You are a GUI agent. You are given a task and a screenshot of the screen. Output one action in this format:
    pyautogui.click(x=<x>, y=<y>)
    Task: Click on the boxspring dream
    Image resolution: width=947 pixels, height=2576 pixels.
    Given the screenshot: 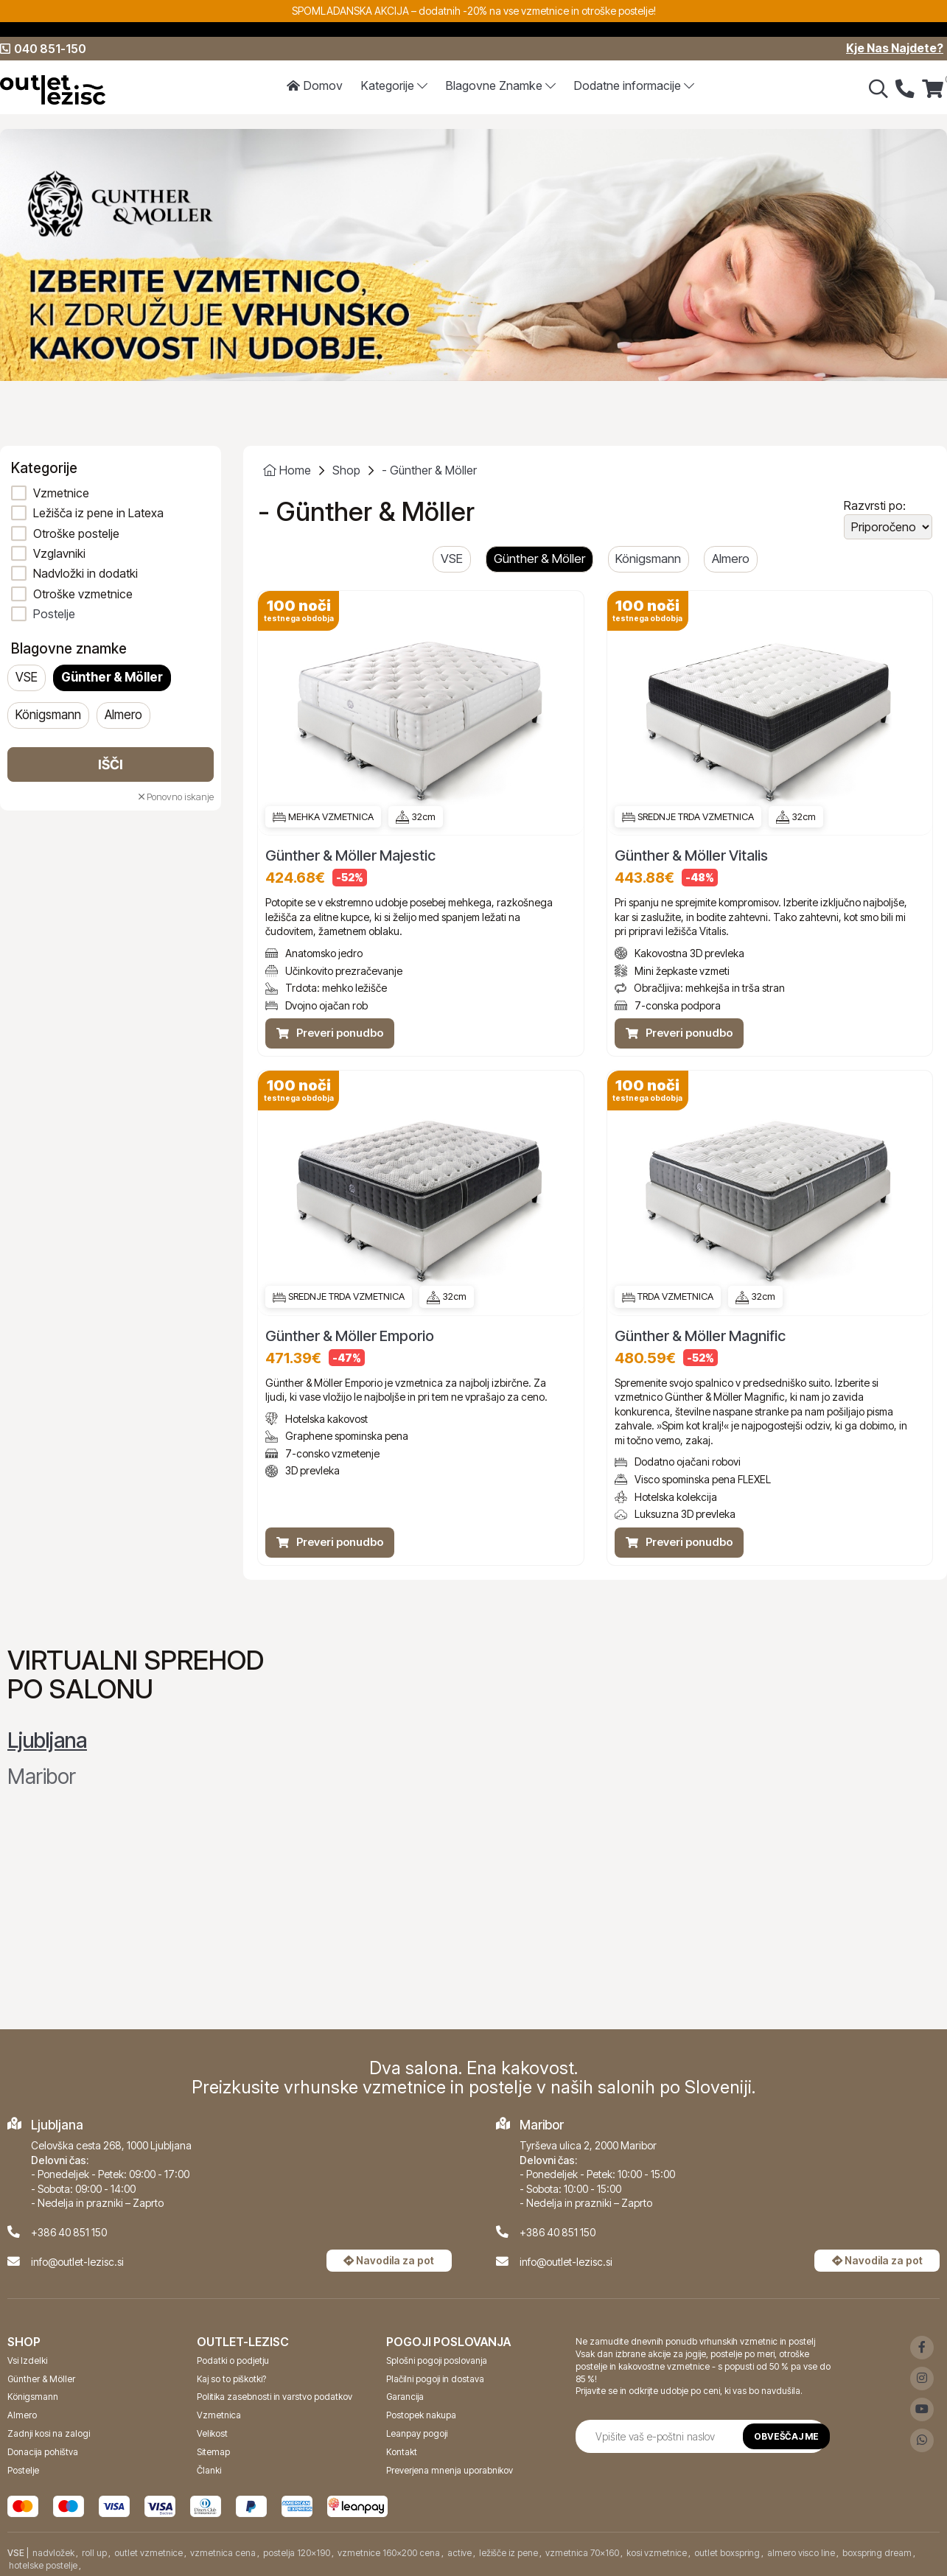 What is the action you would take?
    pyautogui.click(x=877, y=2552)
    